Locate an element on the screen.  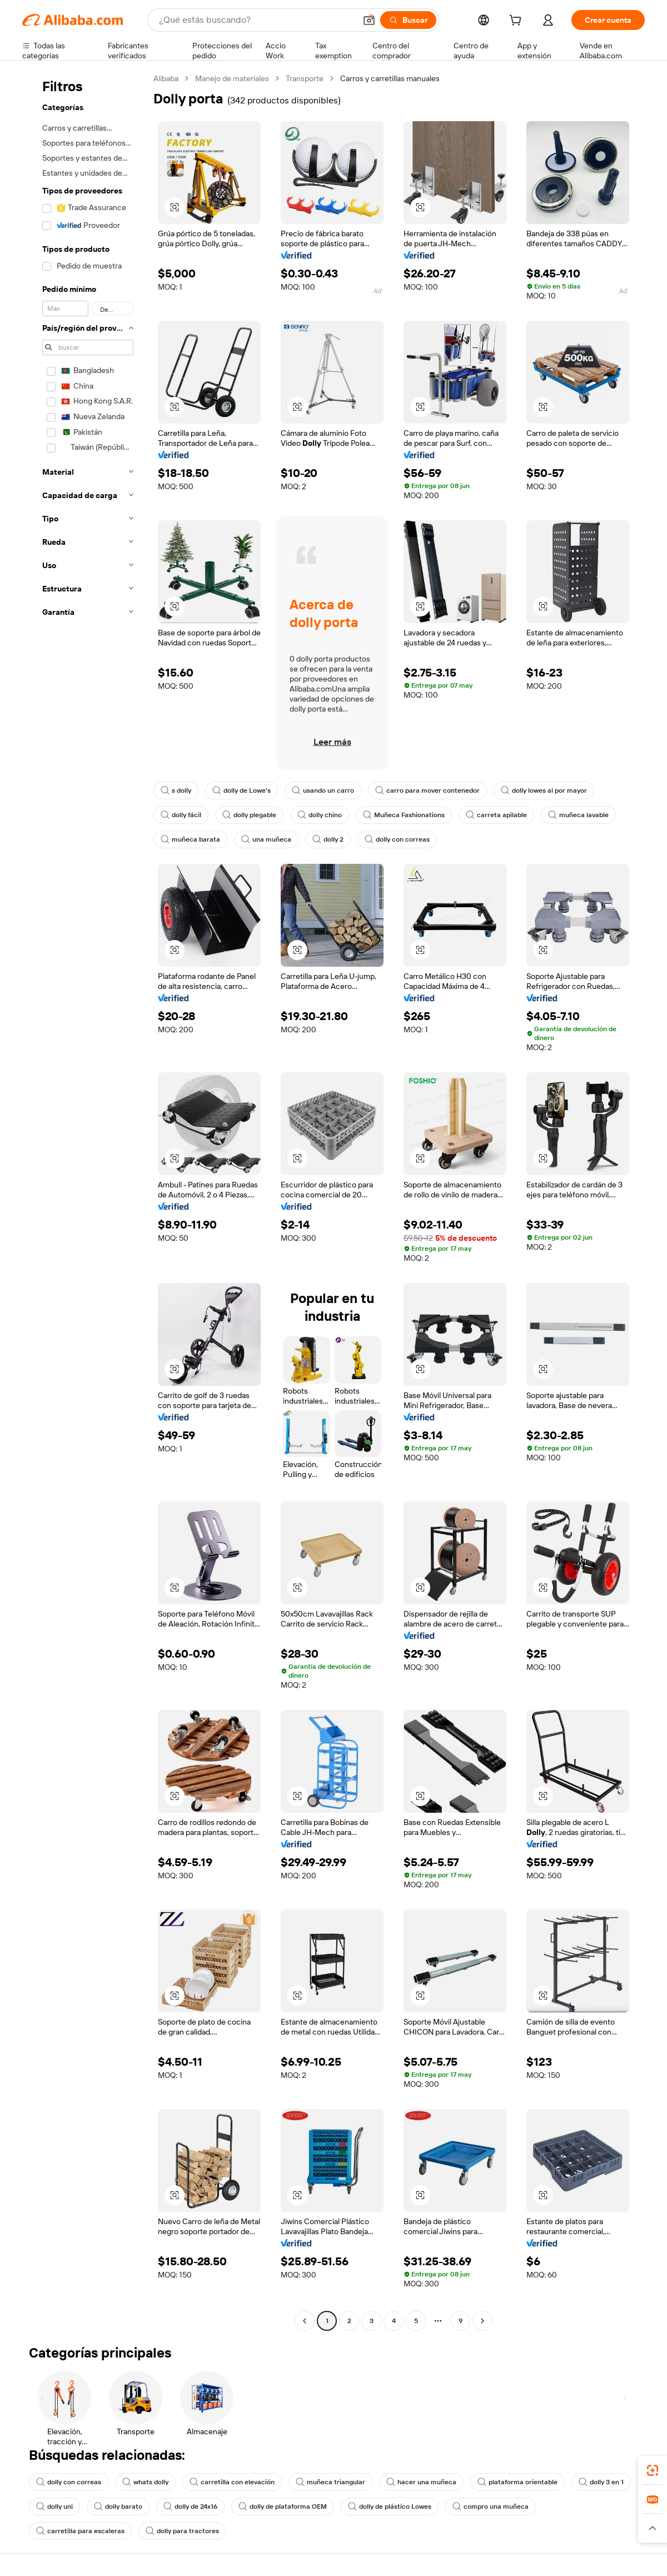
carretilla con elevación is located at coordinates (232, 2482).